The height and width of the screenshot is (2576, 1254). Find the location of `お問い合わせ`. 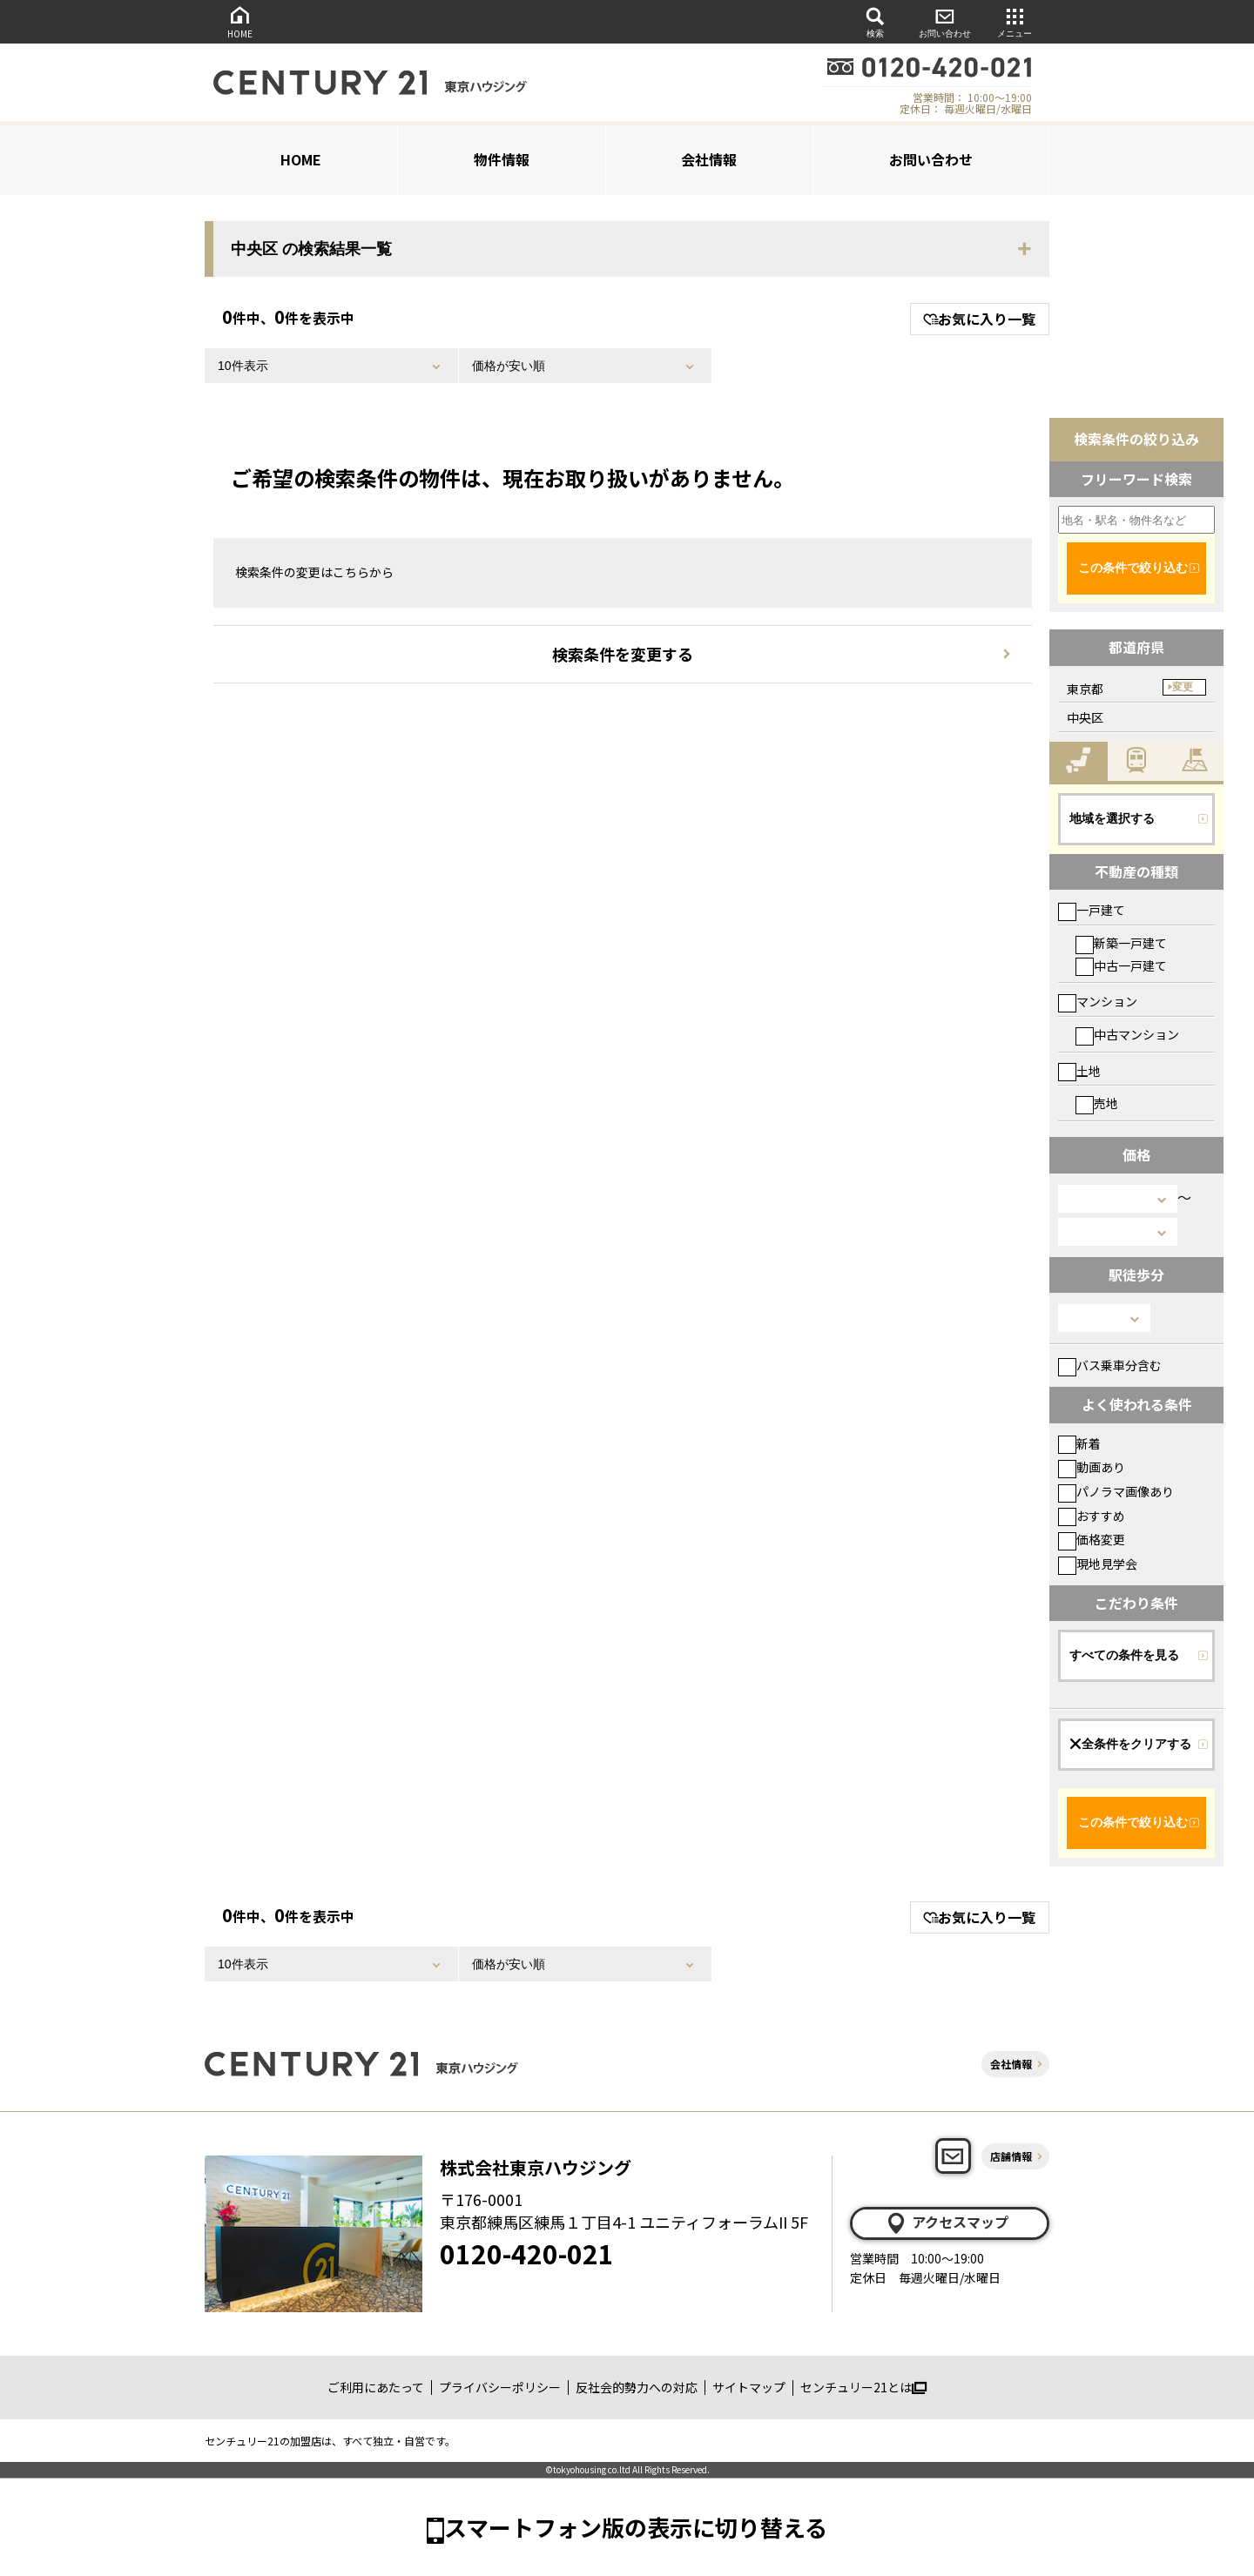

お問い合わせ is located at coordinates (945, 21).